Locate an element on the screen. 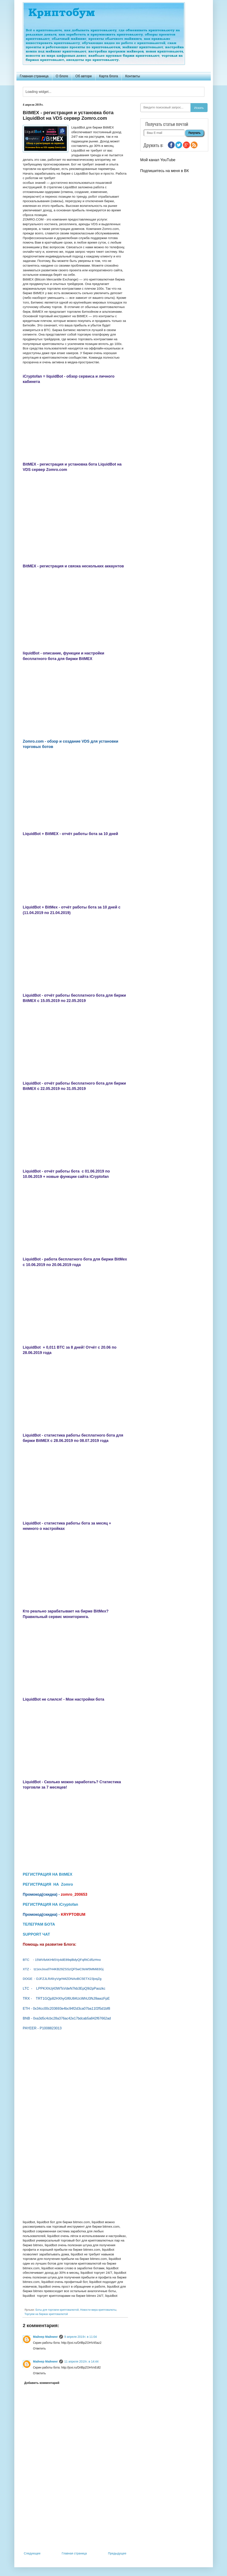 This screenshot has width=227, height=2576. [Advertisement] is located at coordinates (75, 2515).